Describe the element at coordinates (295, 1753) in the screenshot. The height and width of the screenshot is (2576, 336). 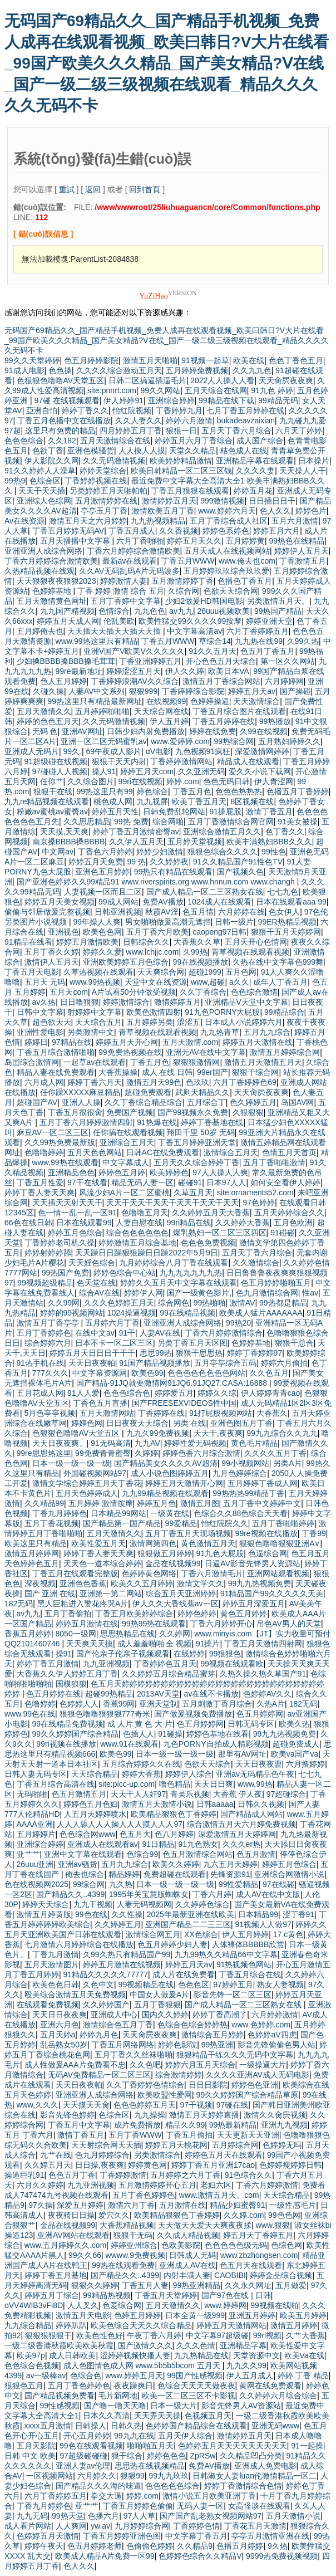
I see `欧美va国产va` at that location.